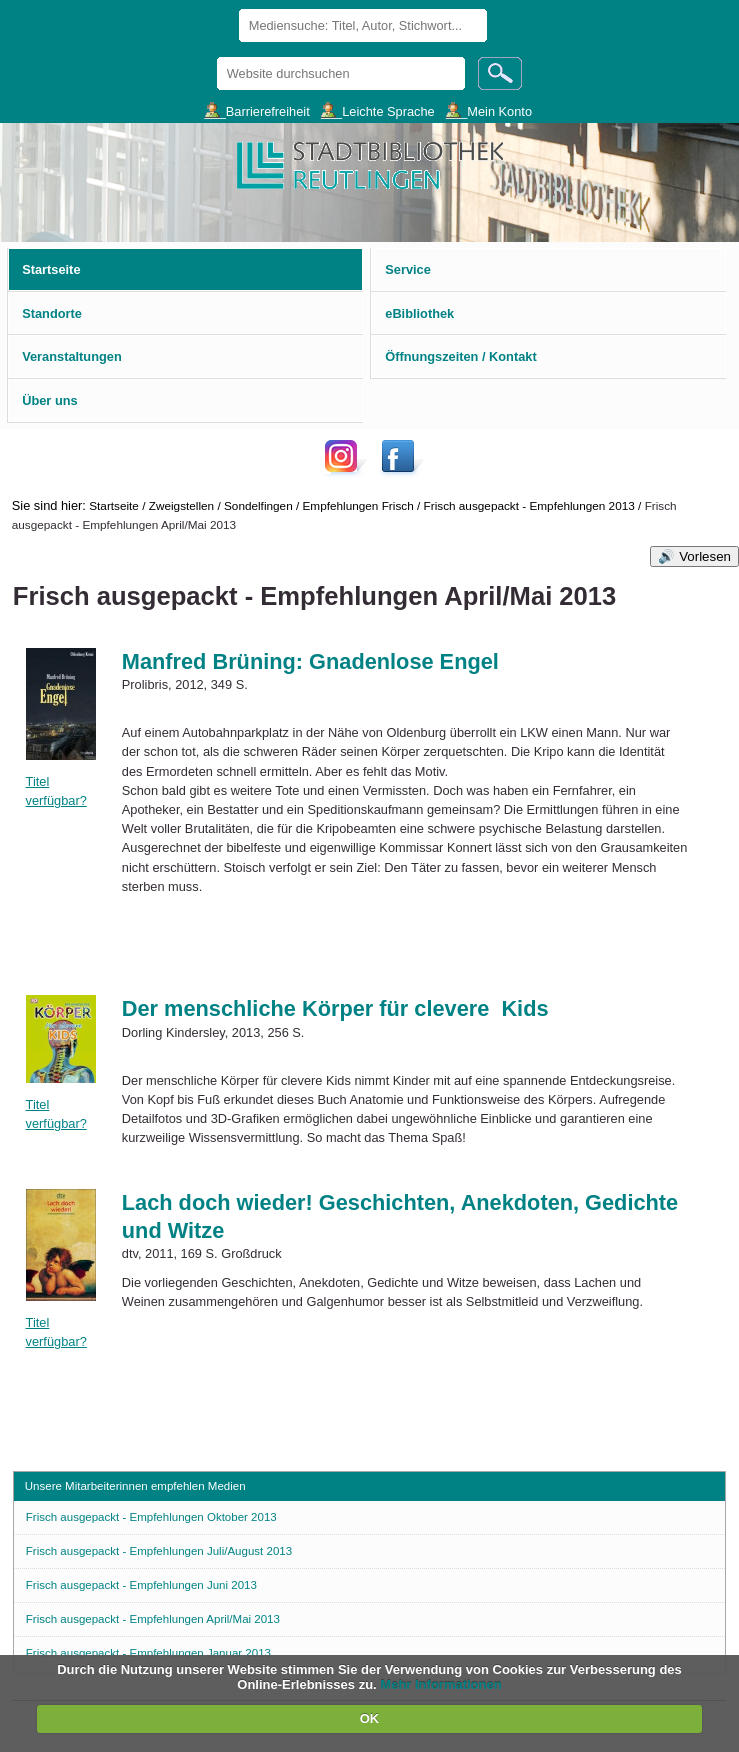  I want to click on ___Barrierefreiheit, so click(256, 110).